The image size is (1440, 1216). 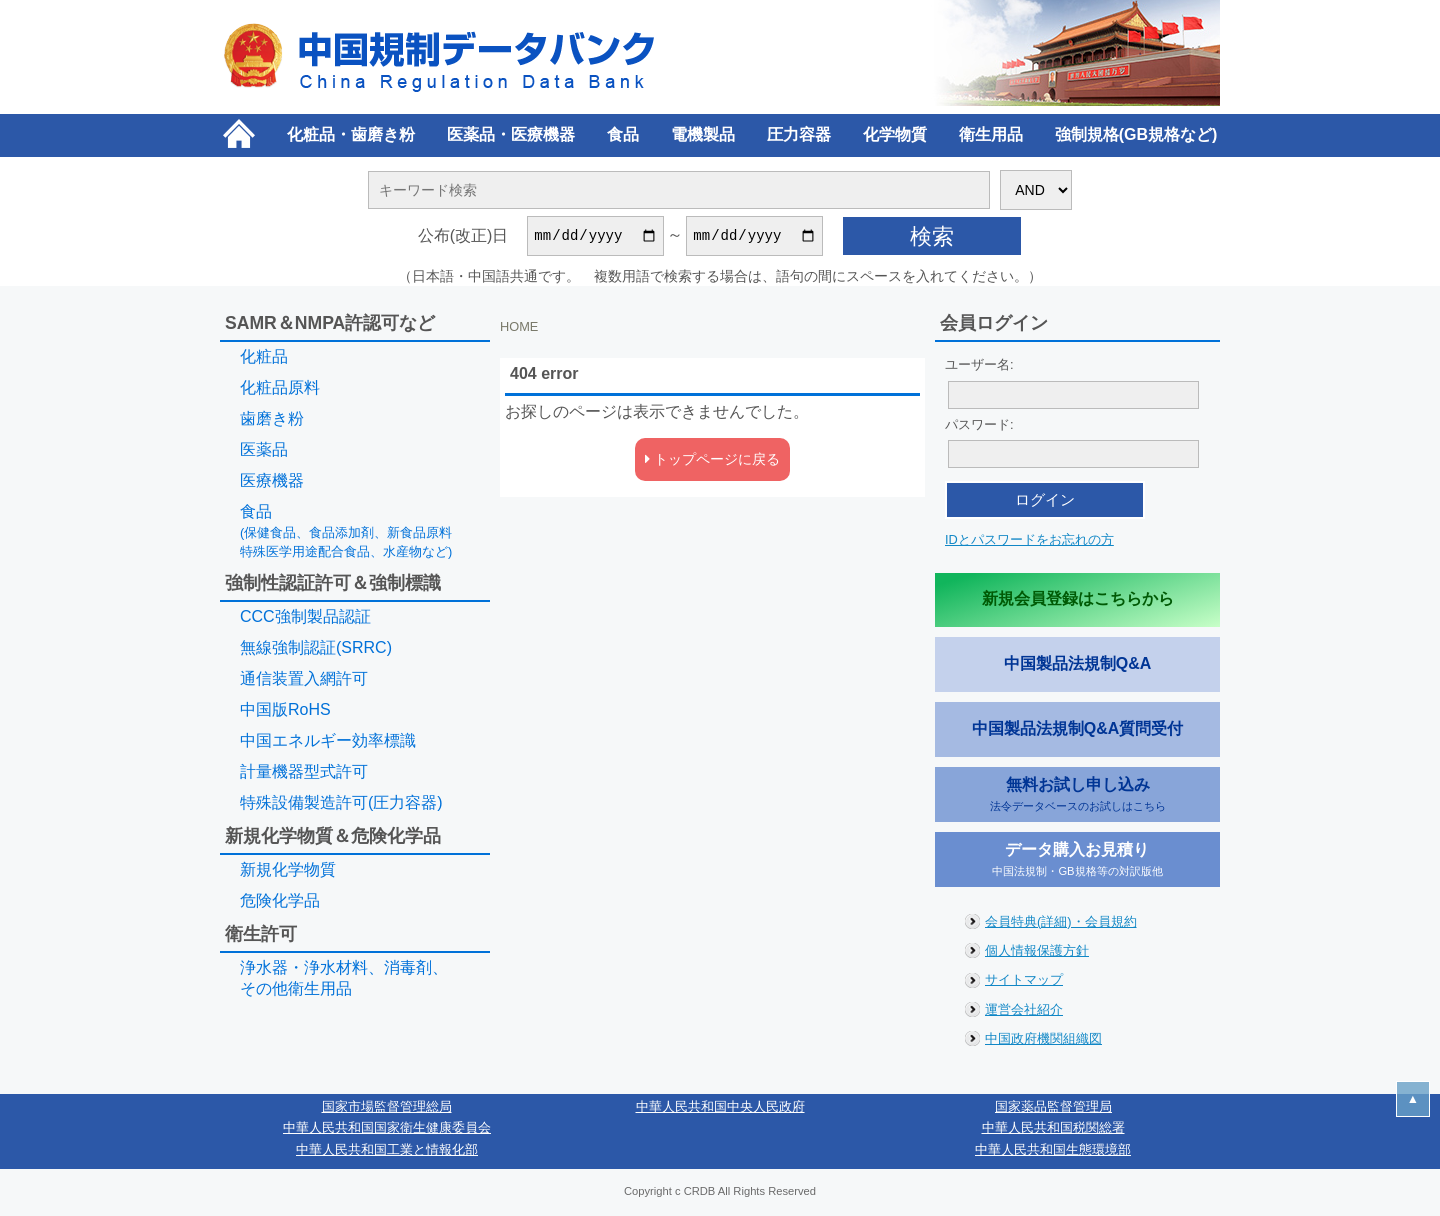 What do you see at coordinates (328, 743) in the screenshot?
I see `中国エネルギー効率標識` at bounding box center [328, 743].